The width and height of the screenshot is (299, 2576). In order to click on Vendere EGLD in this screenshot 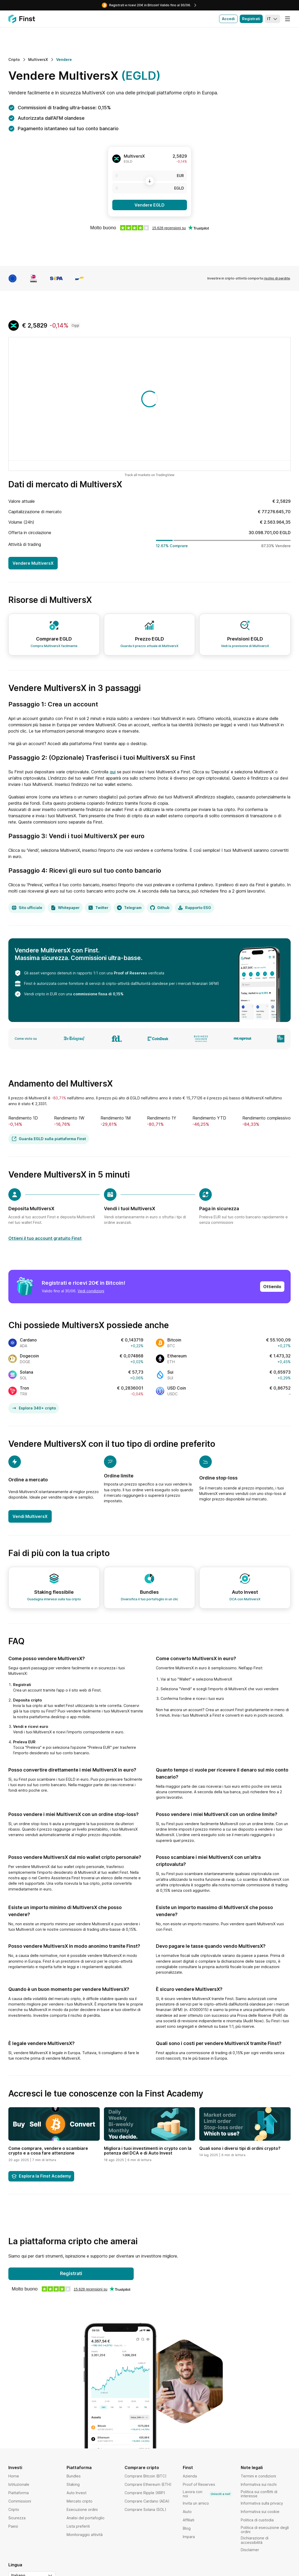, I will do `click(149, 205)`.